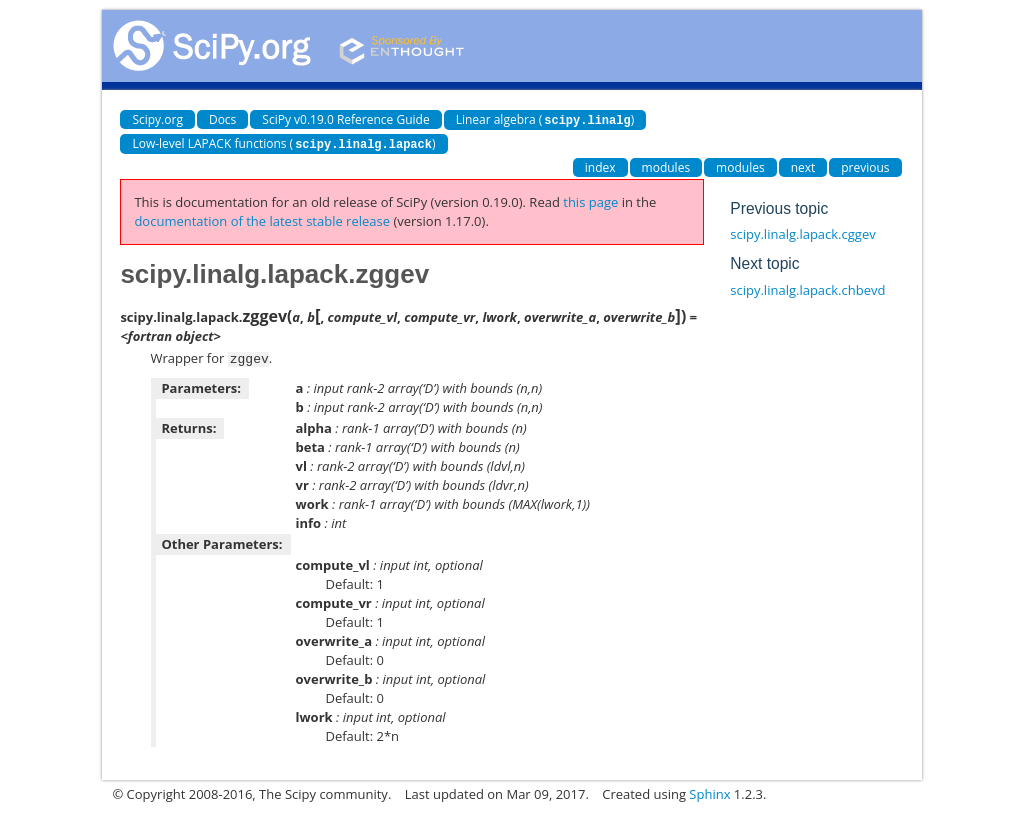 The width and height of the screenshot is (1024, 816). I want to click on SciPy v0.19.0 Reference Guide, so click(345, 119).